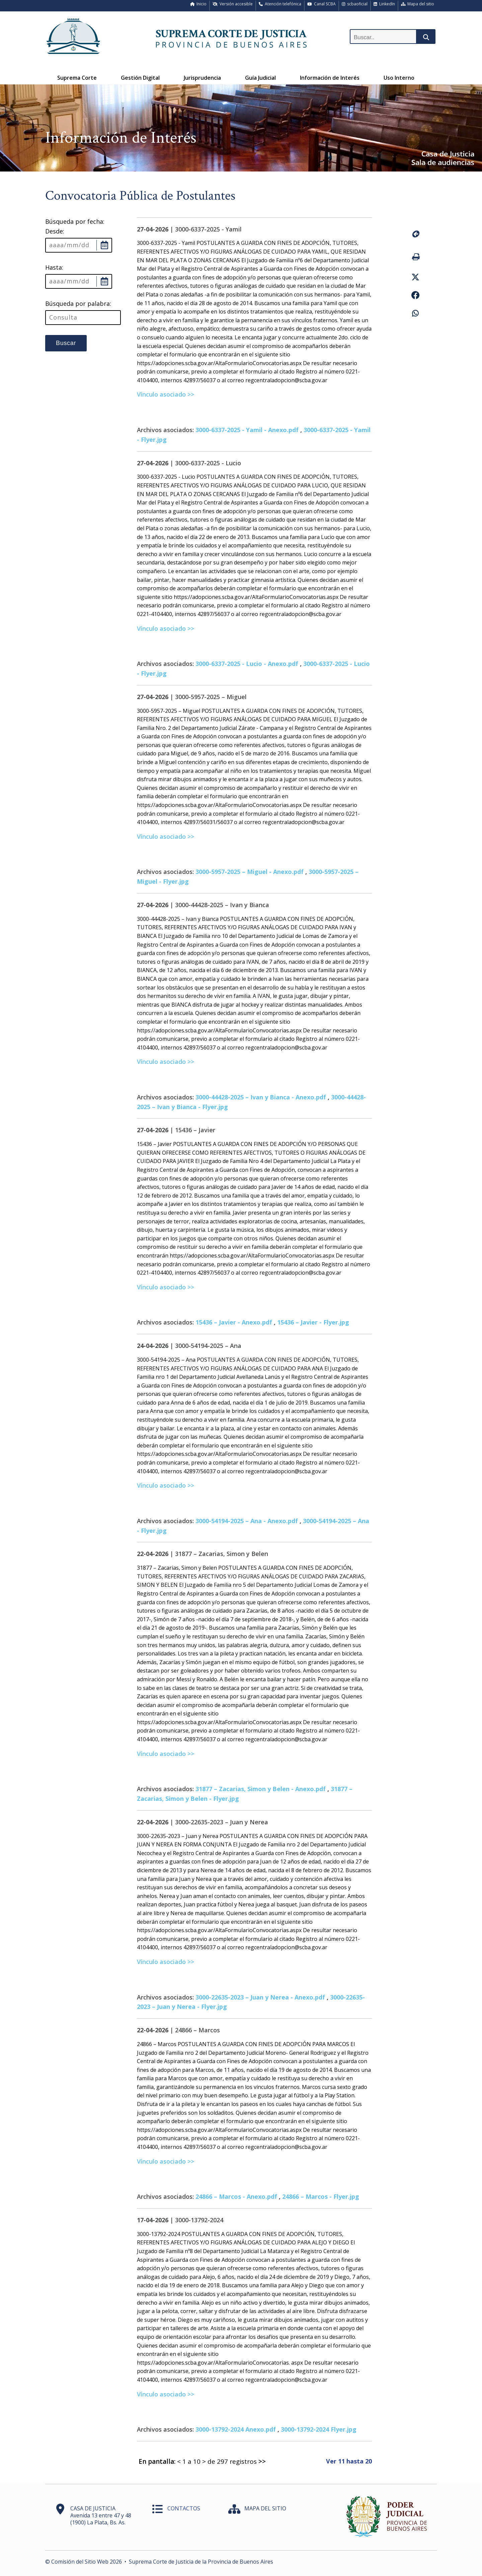 Image resolution: width=482 pixels, height=2576 pixels. I want to click on Ver 11 hasta 20, so click(349, 2461).